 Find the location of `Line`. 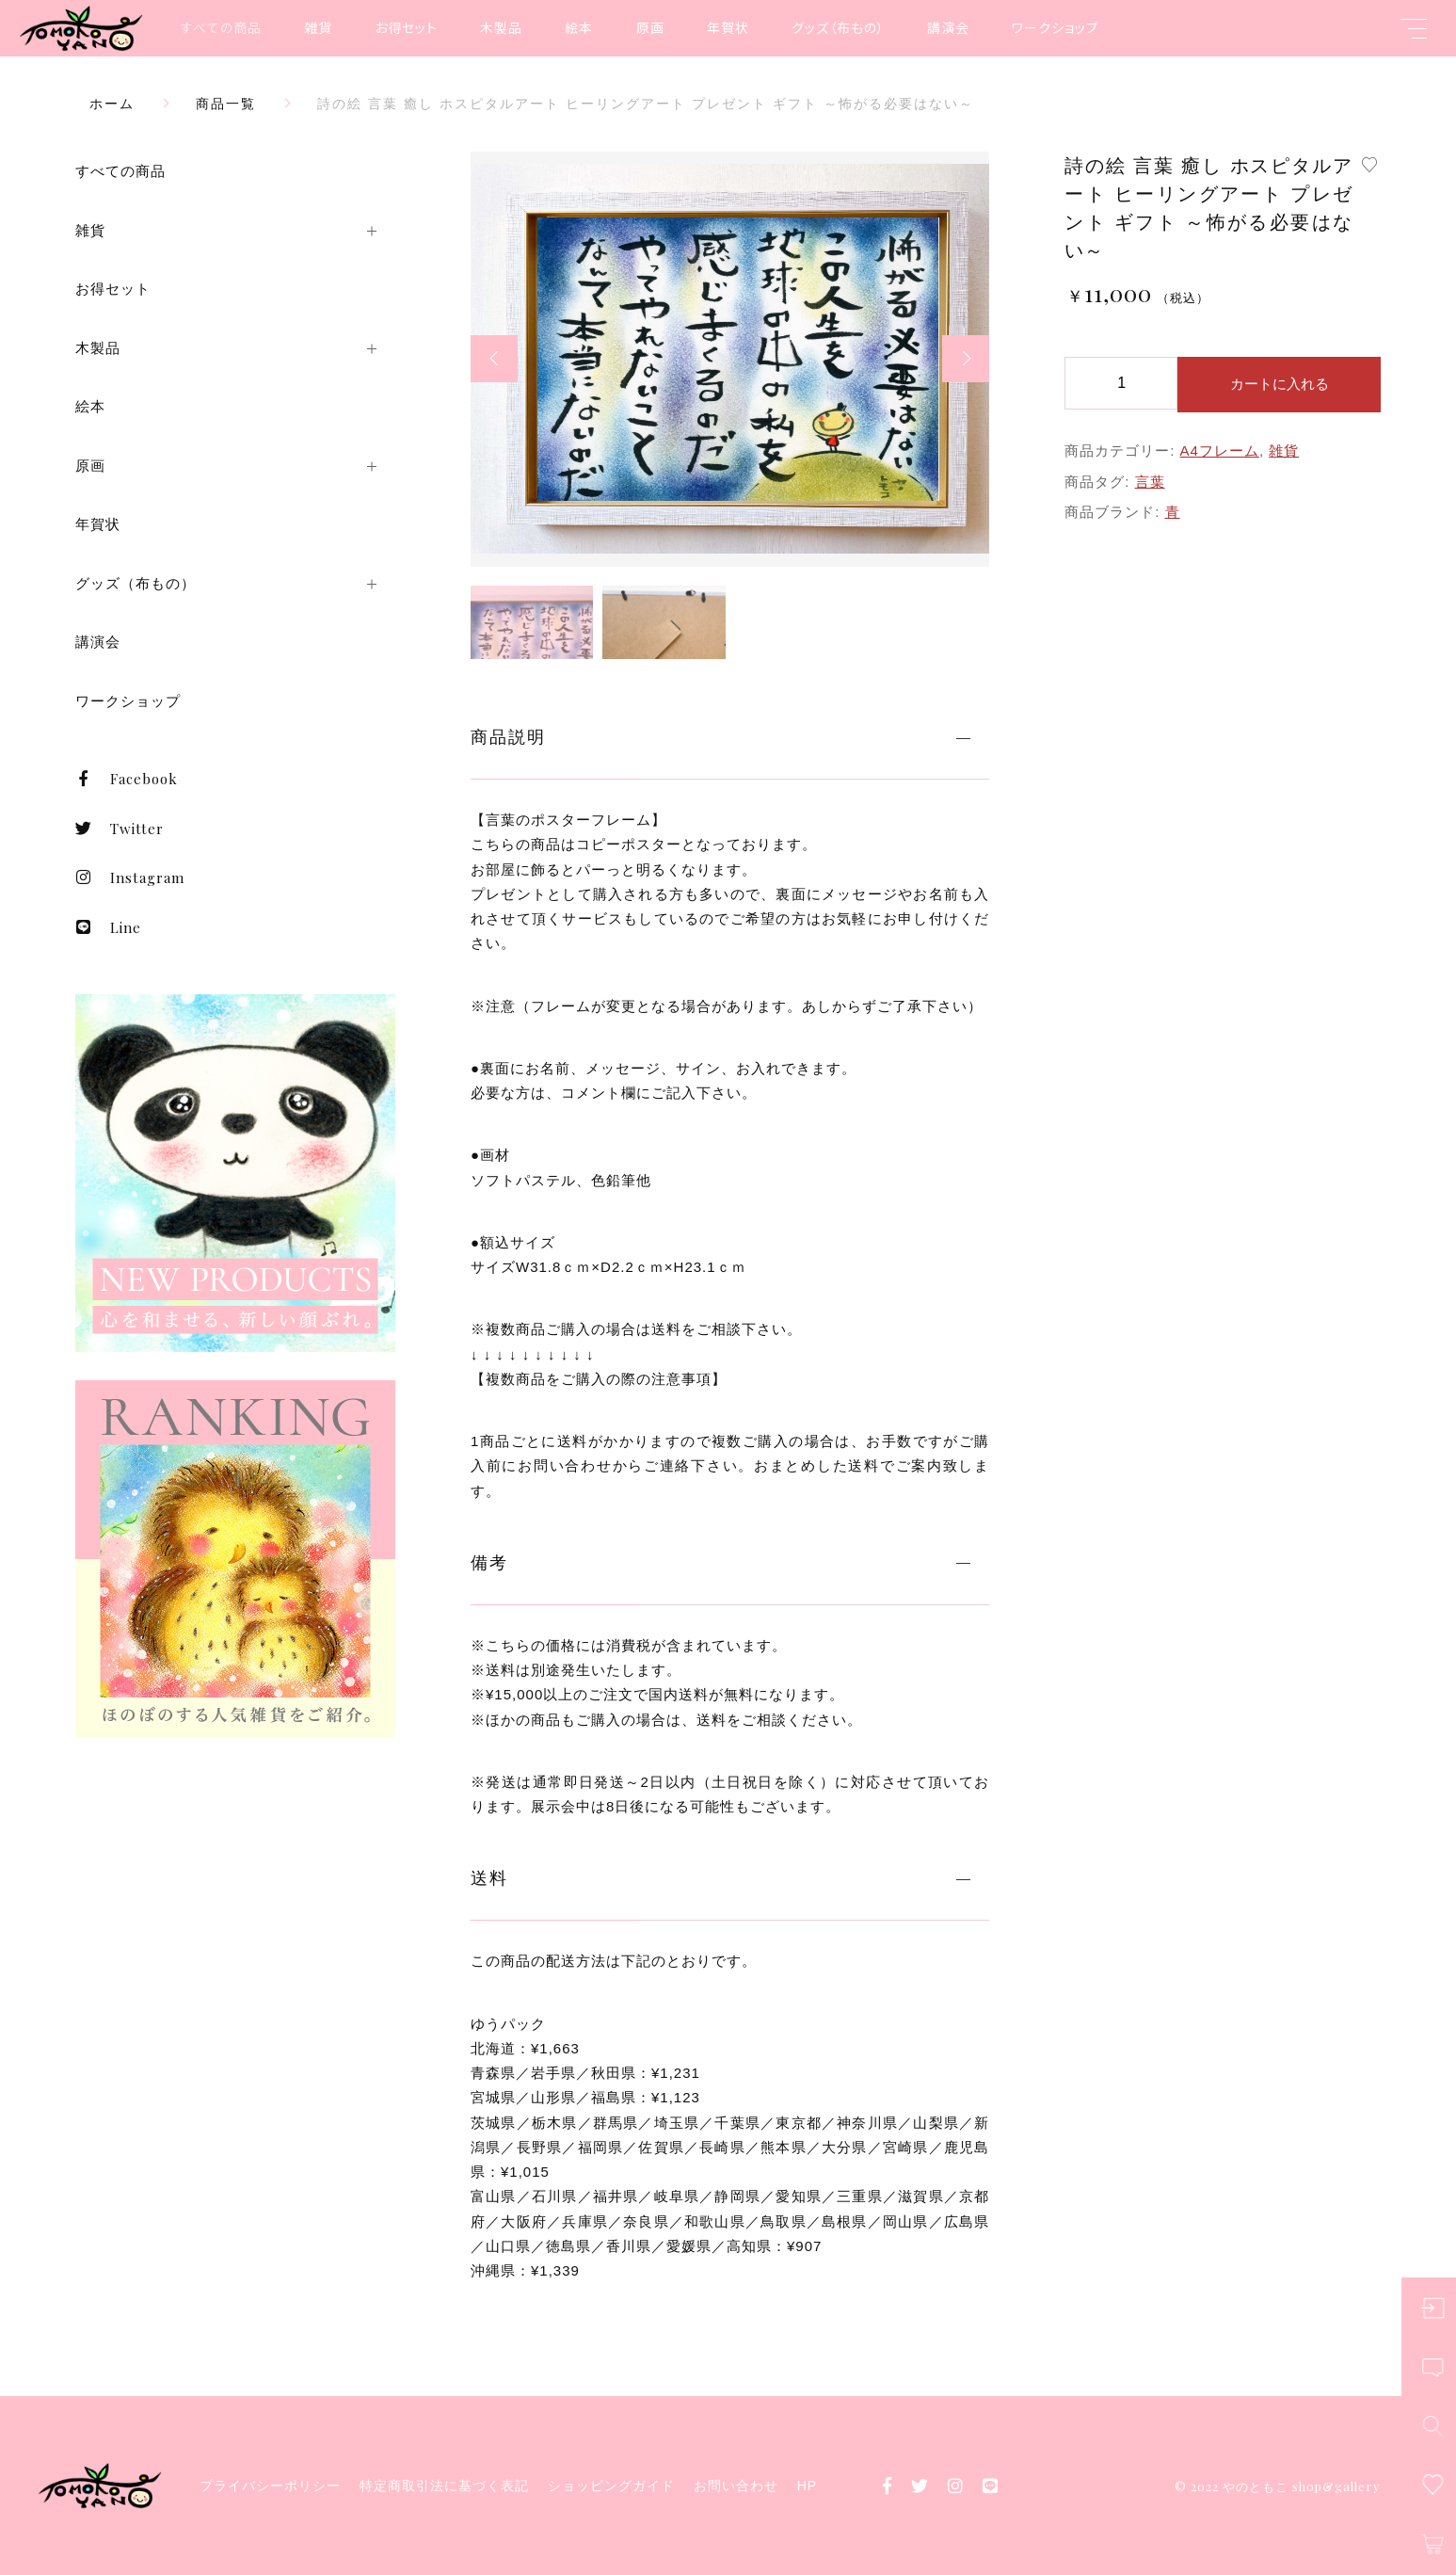

Line is located at coordinates (108, 927).